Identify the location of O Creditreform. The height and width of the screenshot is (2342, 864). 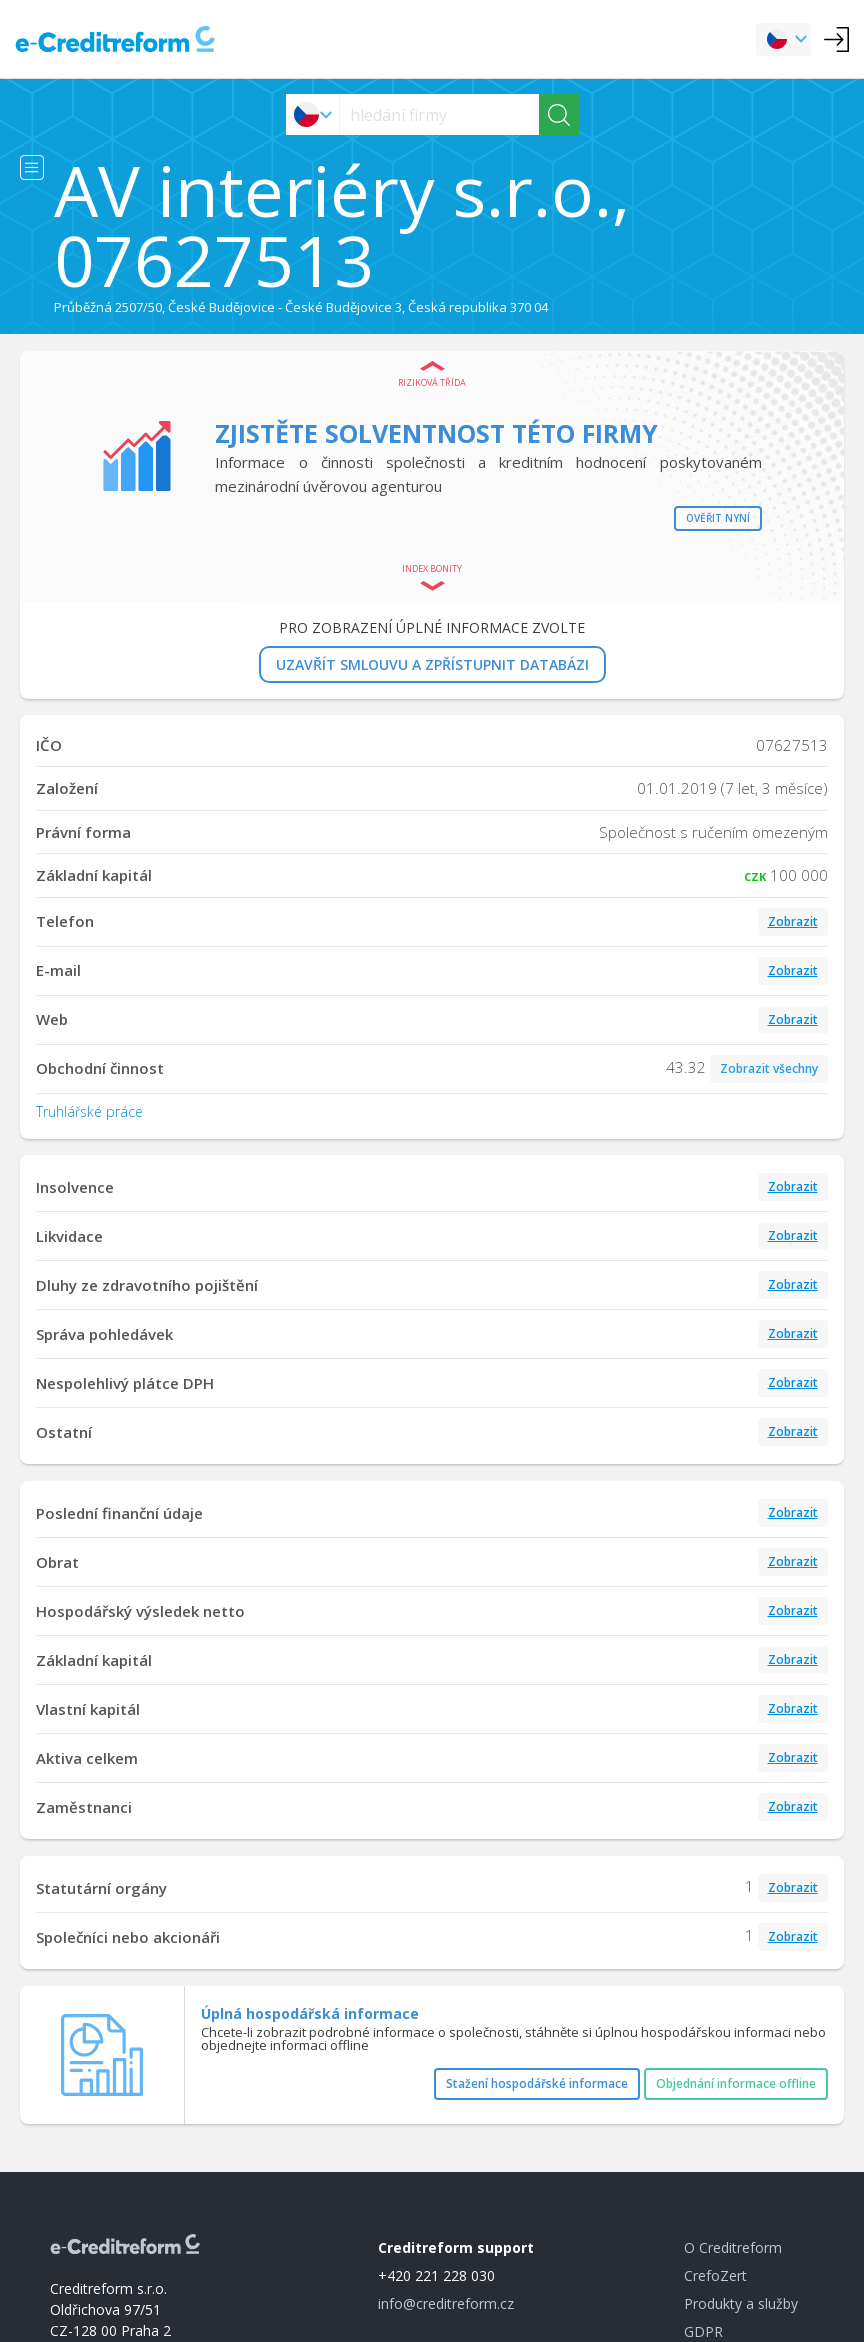
(733, 2247).